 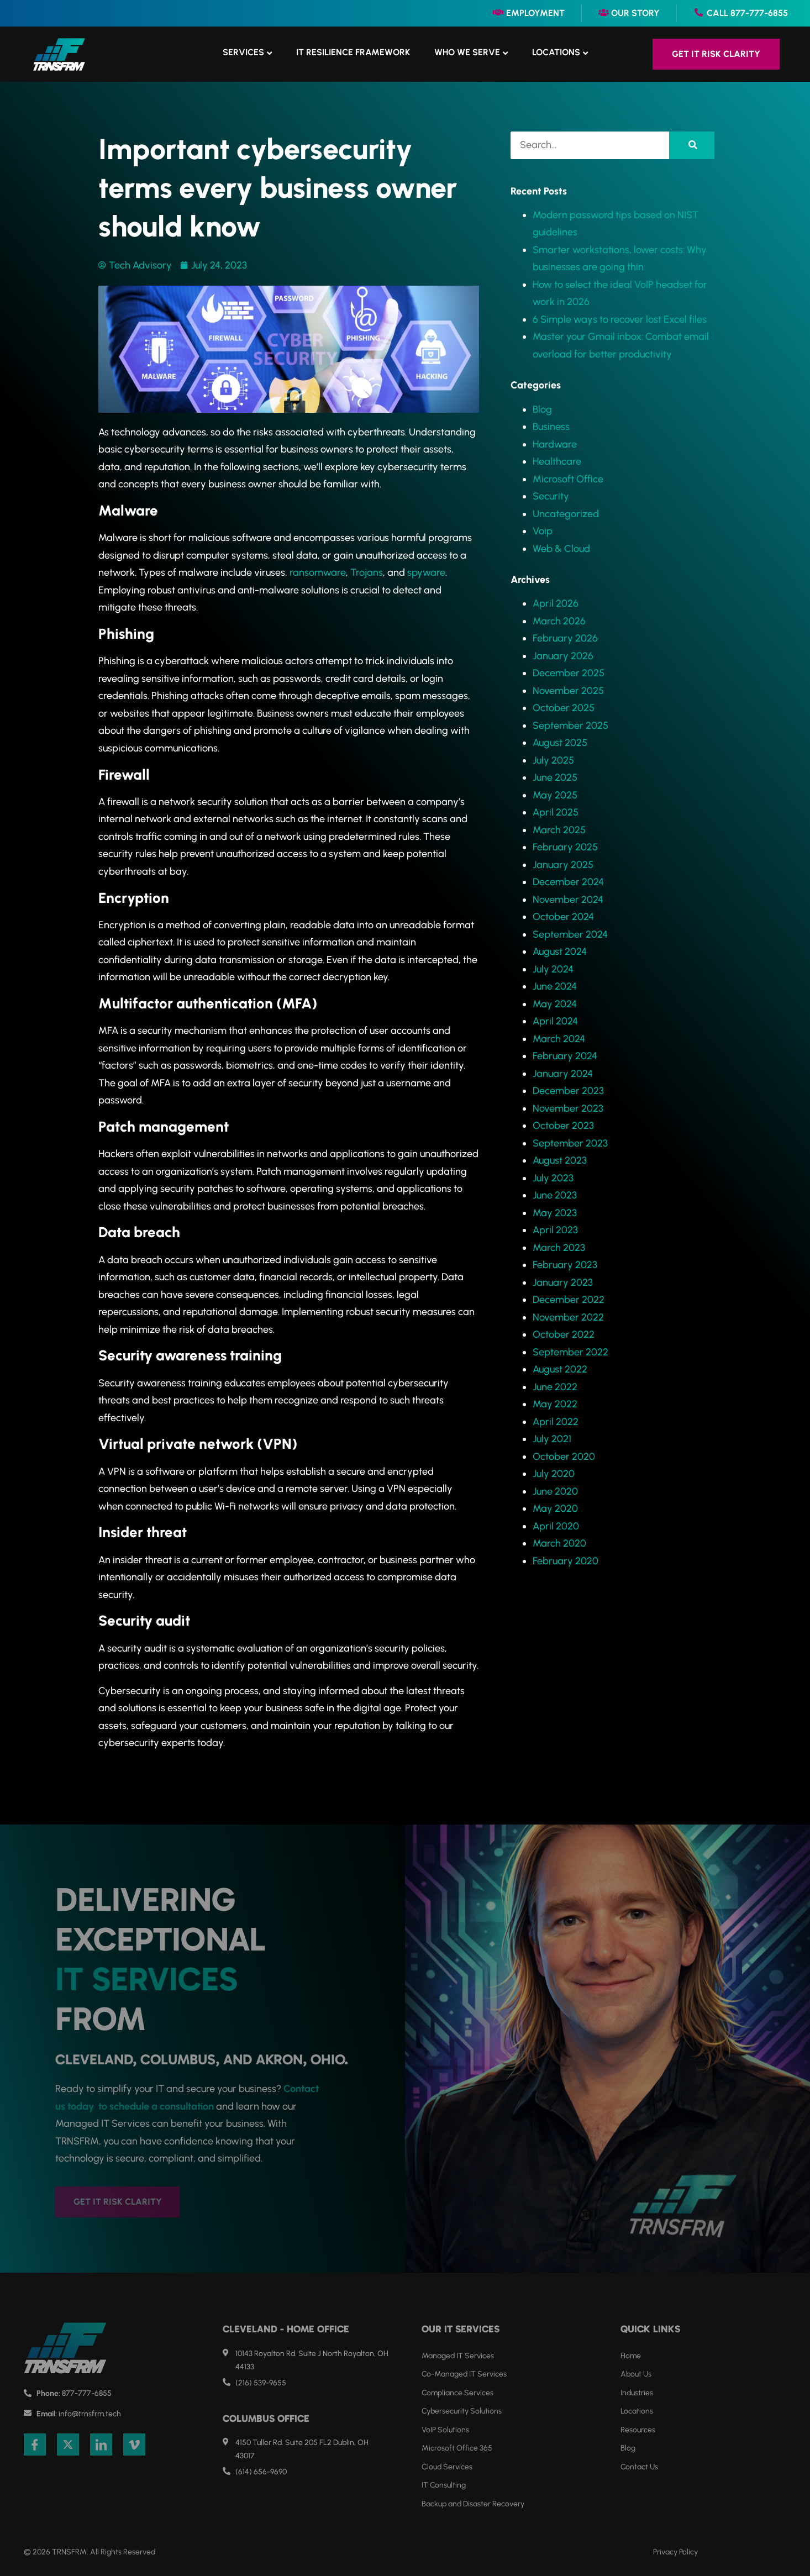 I want to click on 6 Simple ways to recover lost Excel files, so click(x=620, y=319).